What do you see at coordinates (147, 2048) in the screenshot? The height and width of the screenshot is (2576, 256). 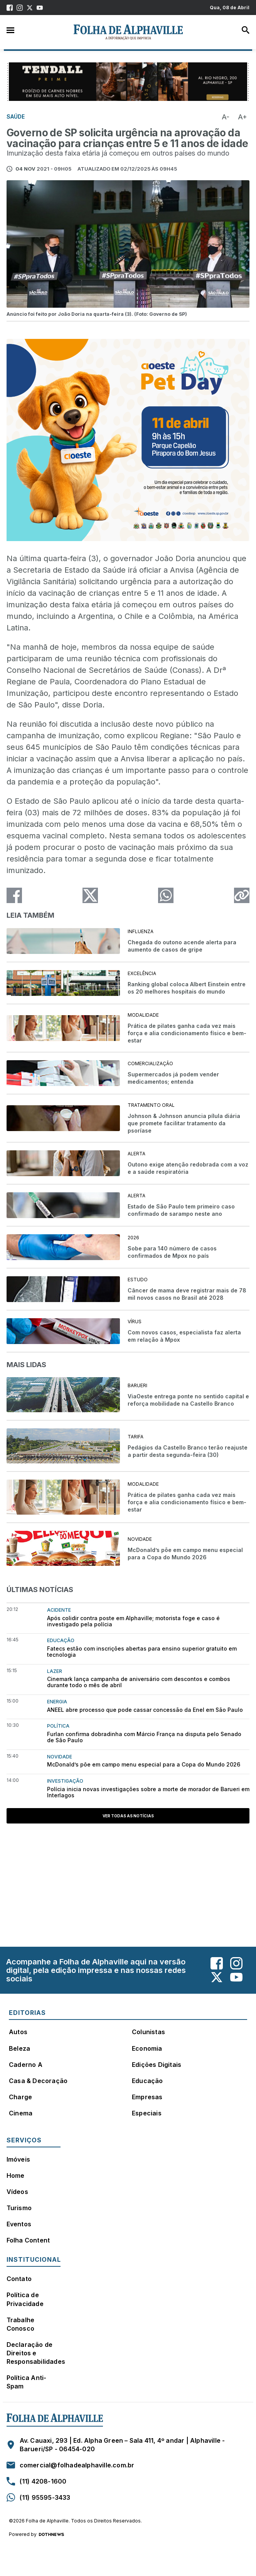 I see `Economia` at bounding box center [147, 2048].